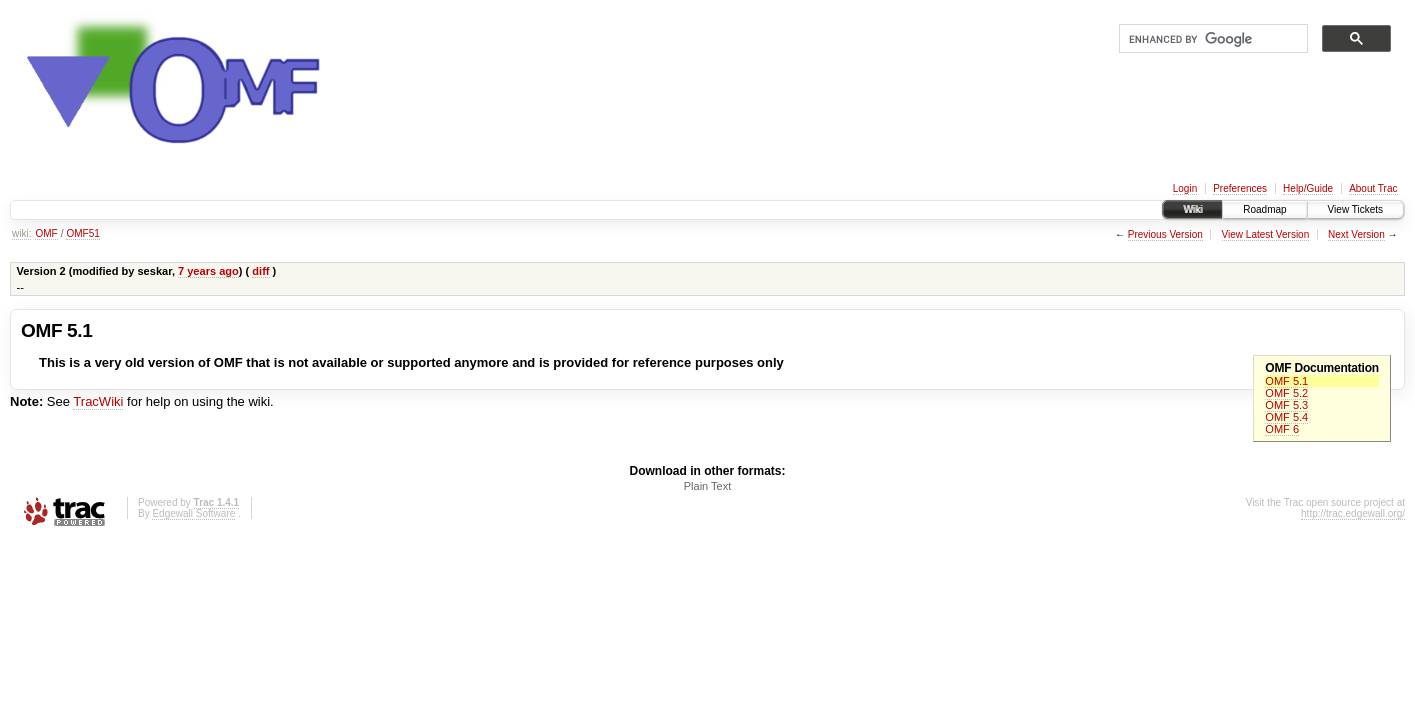 This screenshot has height=720, width=1415. What do you see at coordinates (708, 486) in the screenshot?
I see `Plain Text` at bounding box center [708, 486].